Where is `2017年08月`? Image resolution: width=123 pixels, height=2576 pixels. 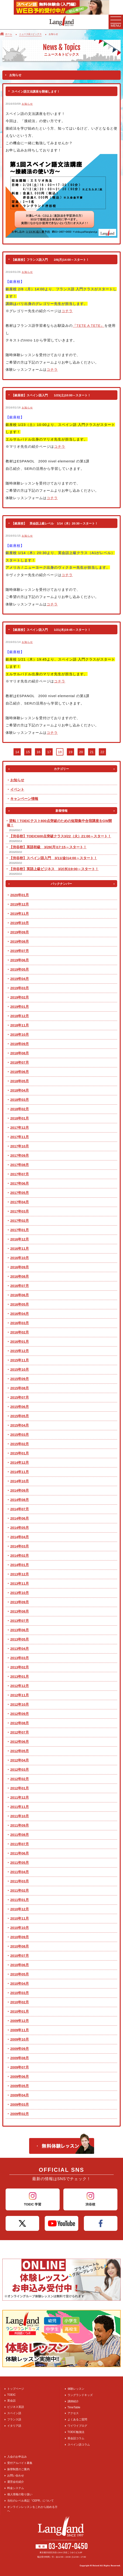
2017年08月 is located at coordinates (19, 1165).